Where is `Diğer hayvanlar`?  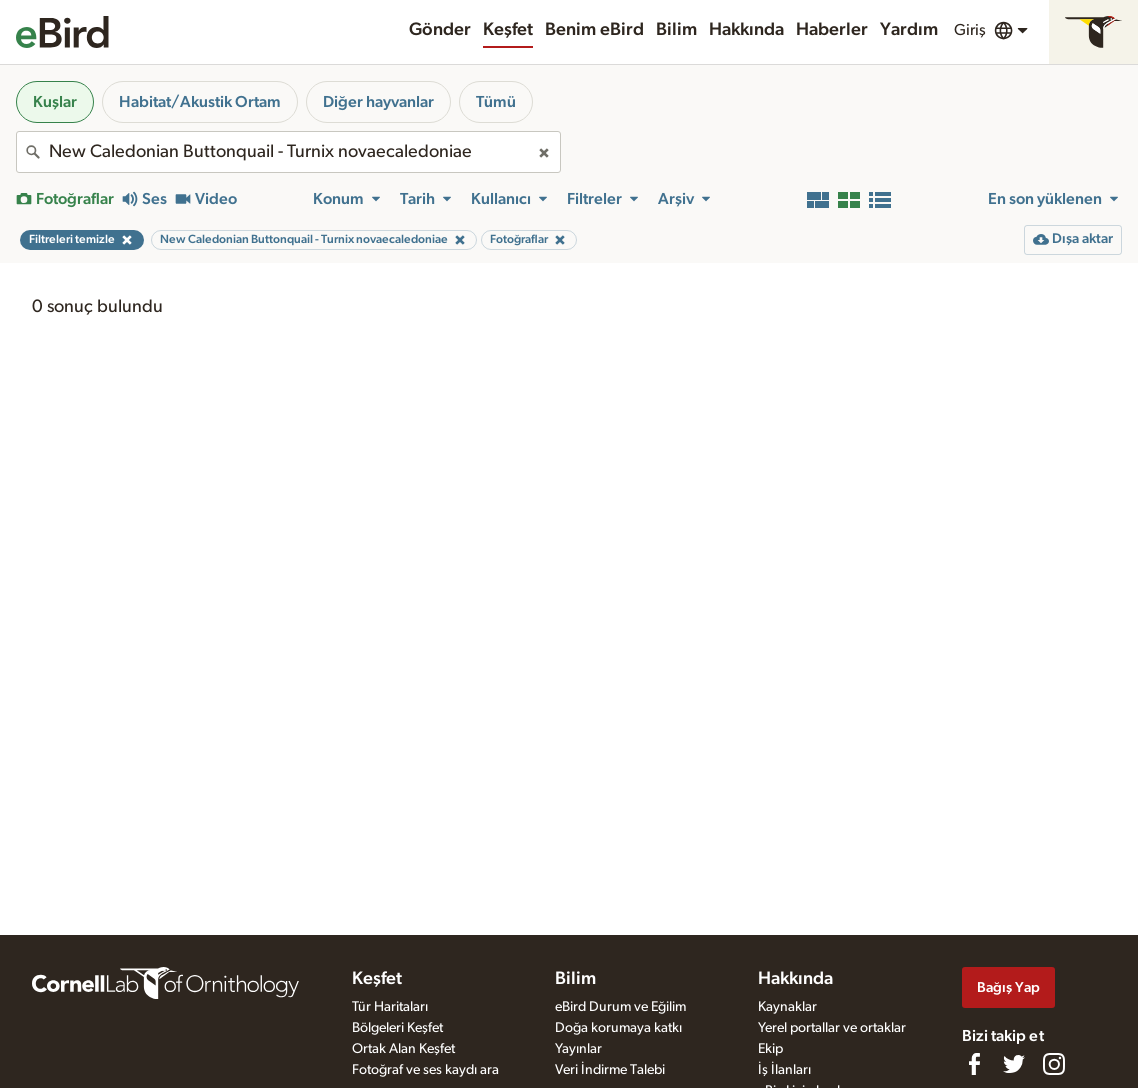 Diğer hayvanlar is located at coordinates (378, 102).